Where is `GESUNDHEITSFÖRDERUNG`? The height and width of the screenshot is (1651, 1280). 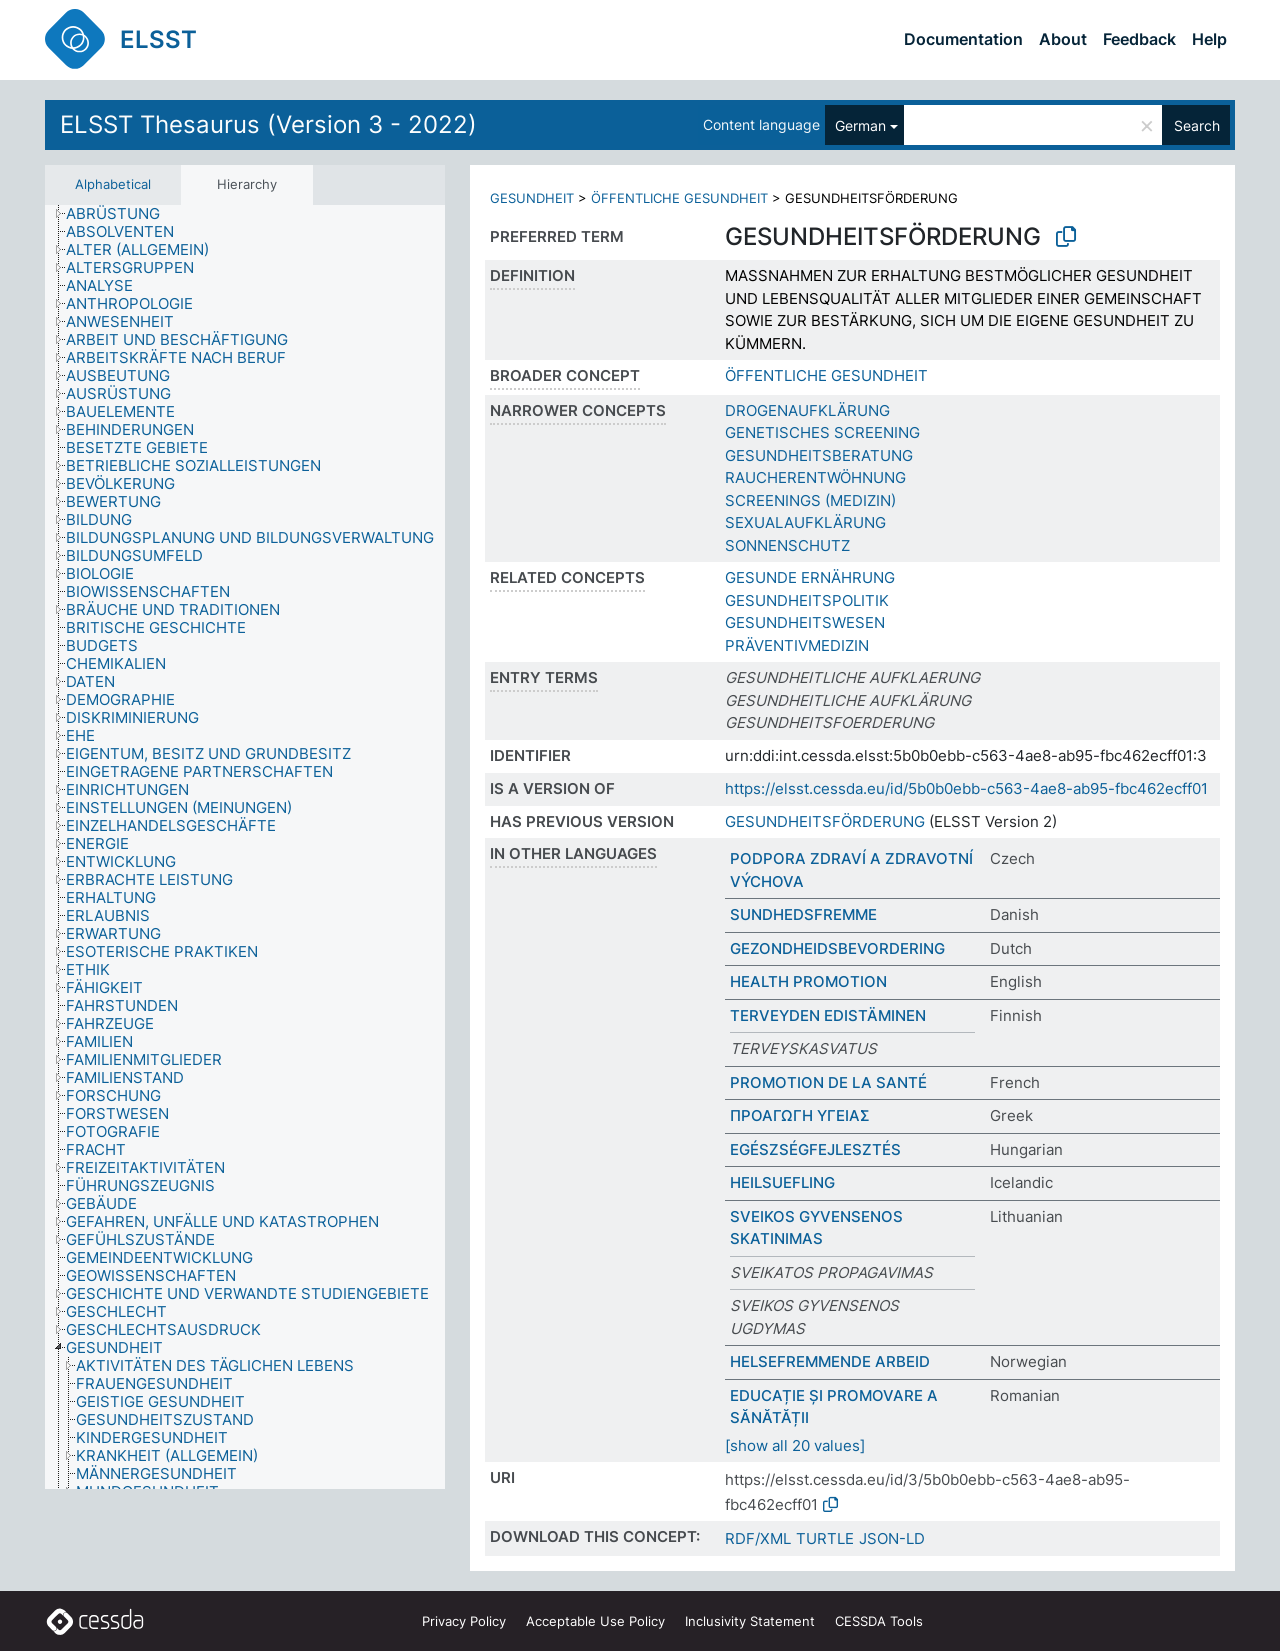 GESUNDHEITSFÖRDERUNG is located at coordinates (825, 821).